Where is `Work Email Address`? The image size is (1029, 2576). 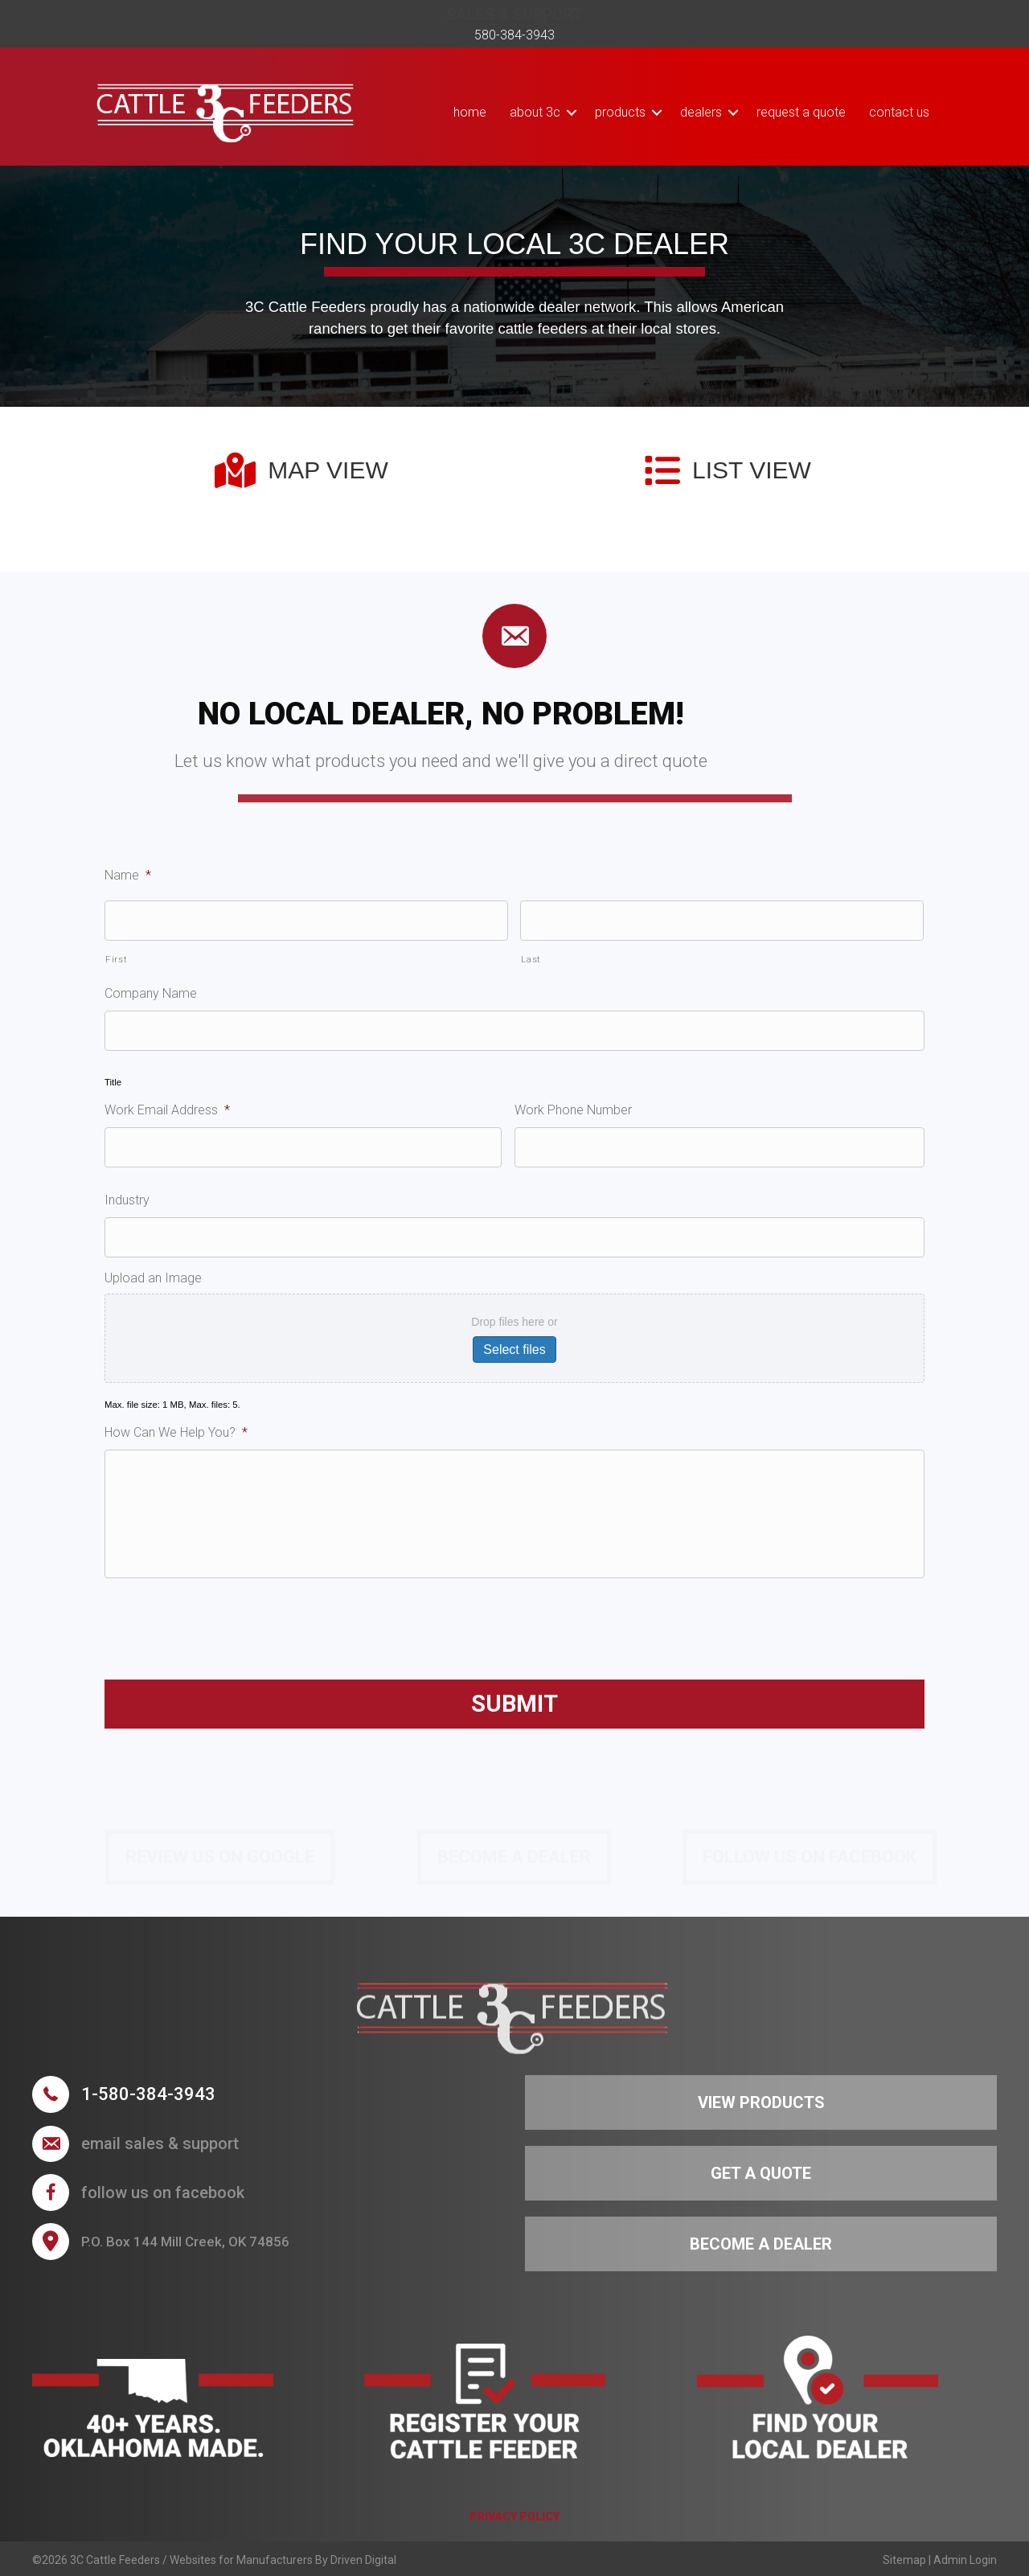
Work Email Address is located at coordinates (167, 1110).